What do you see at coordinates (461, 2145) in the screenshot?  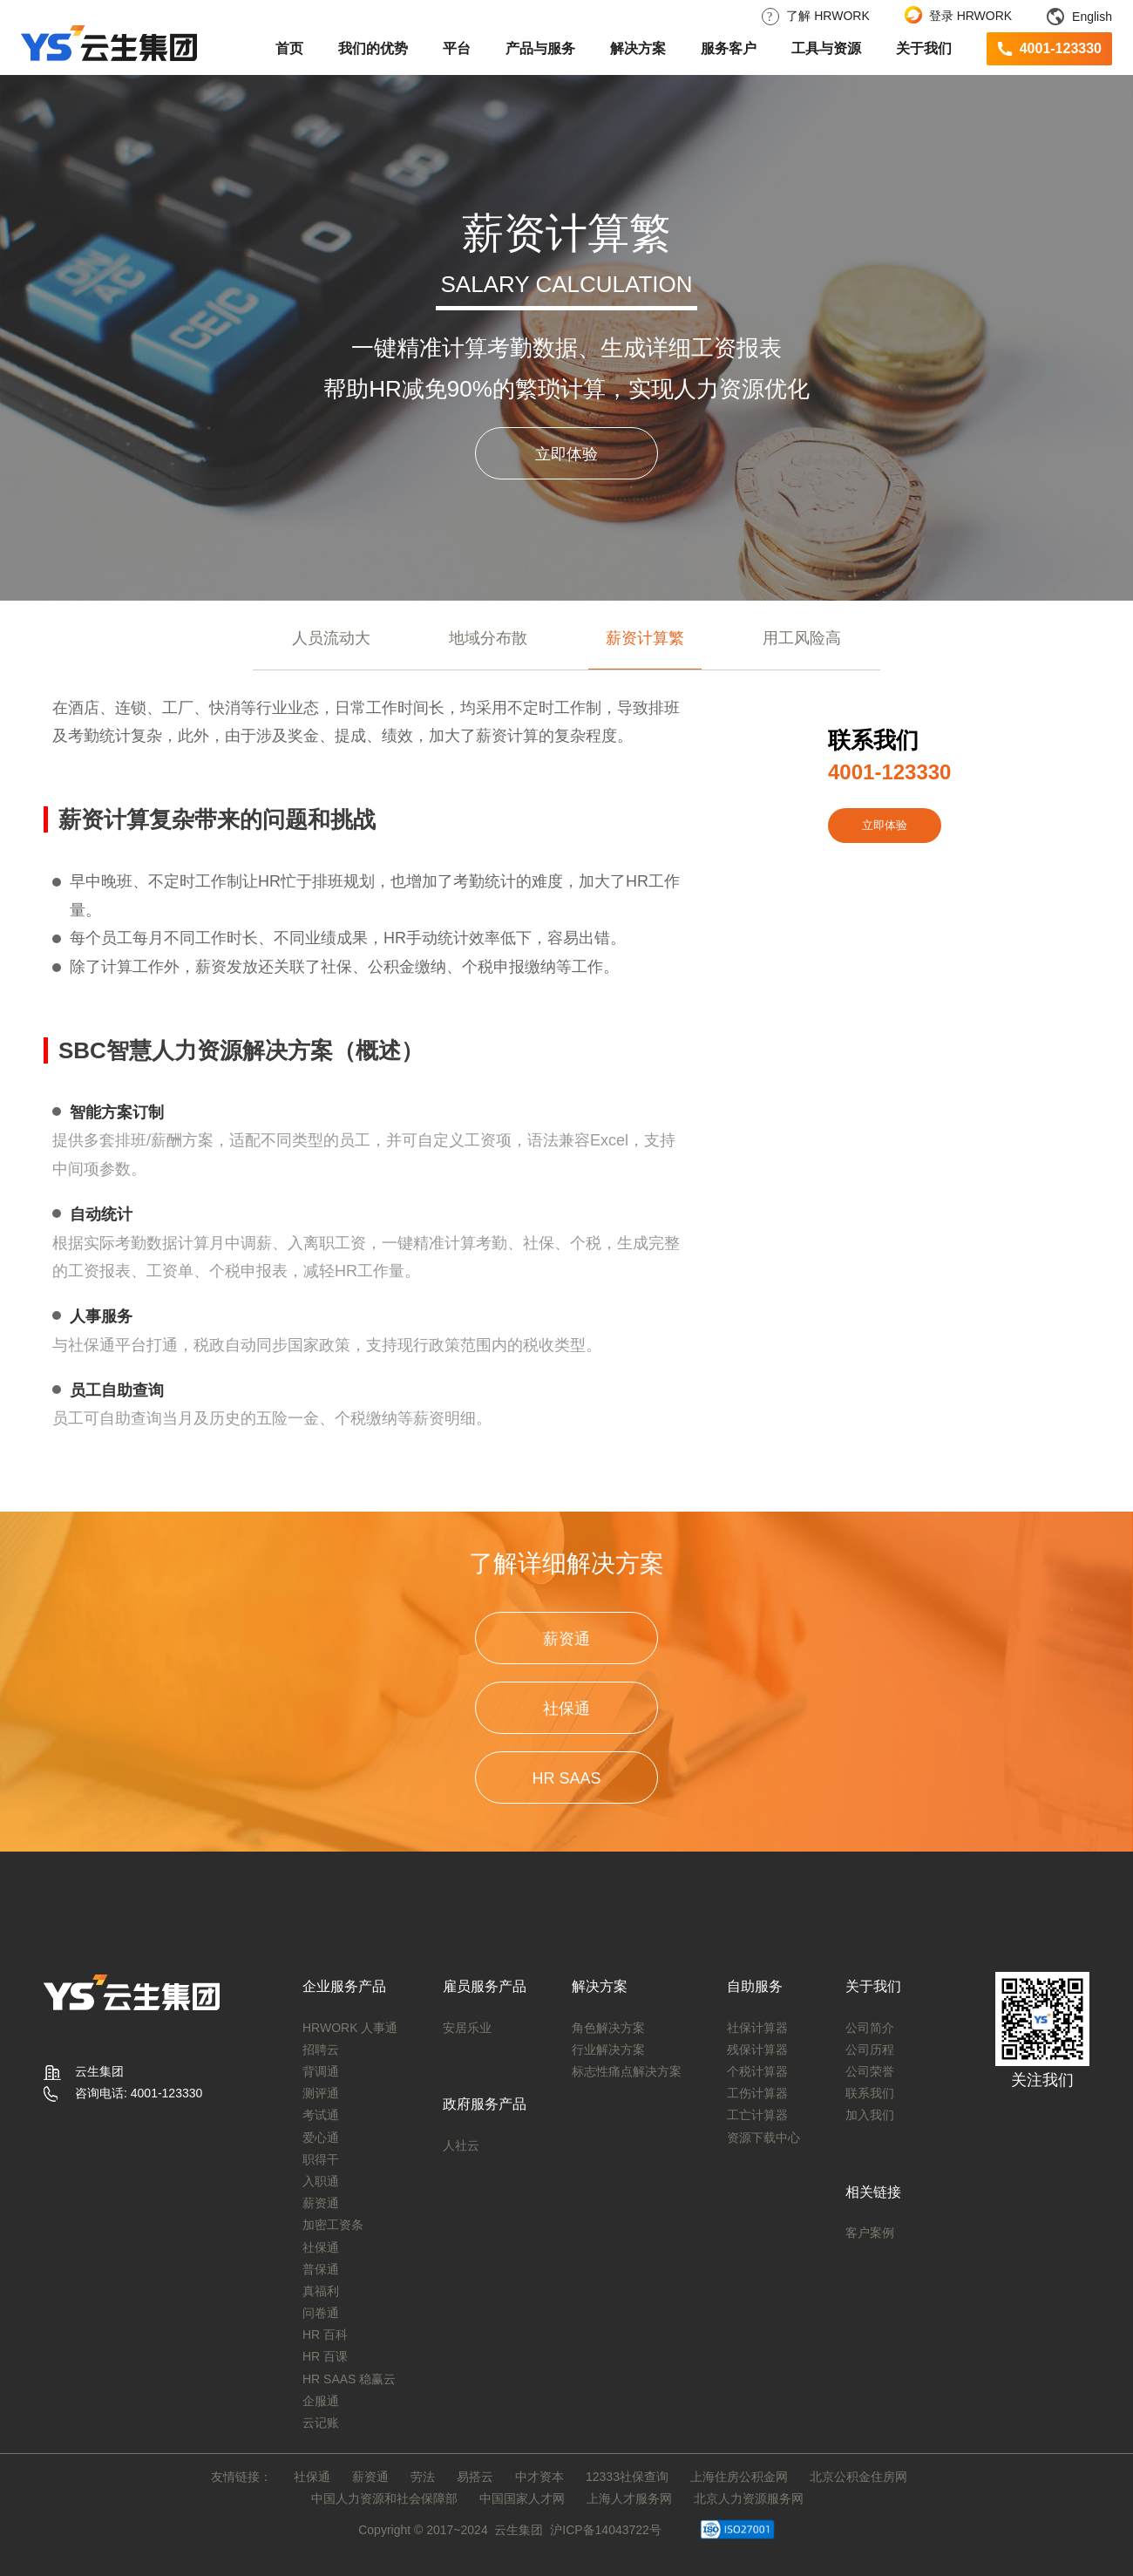 I see `人社云` at bounding box center [461, 2145].